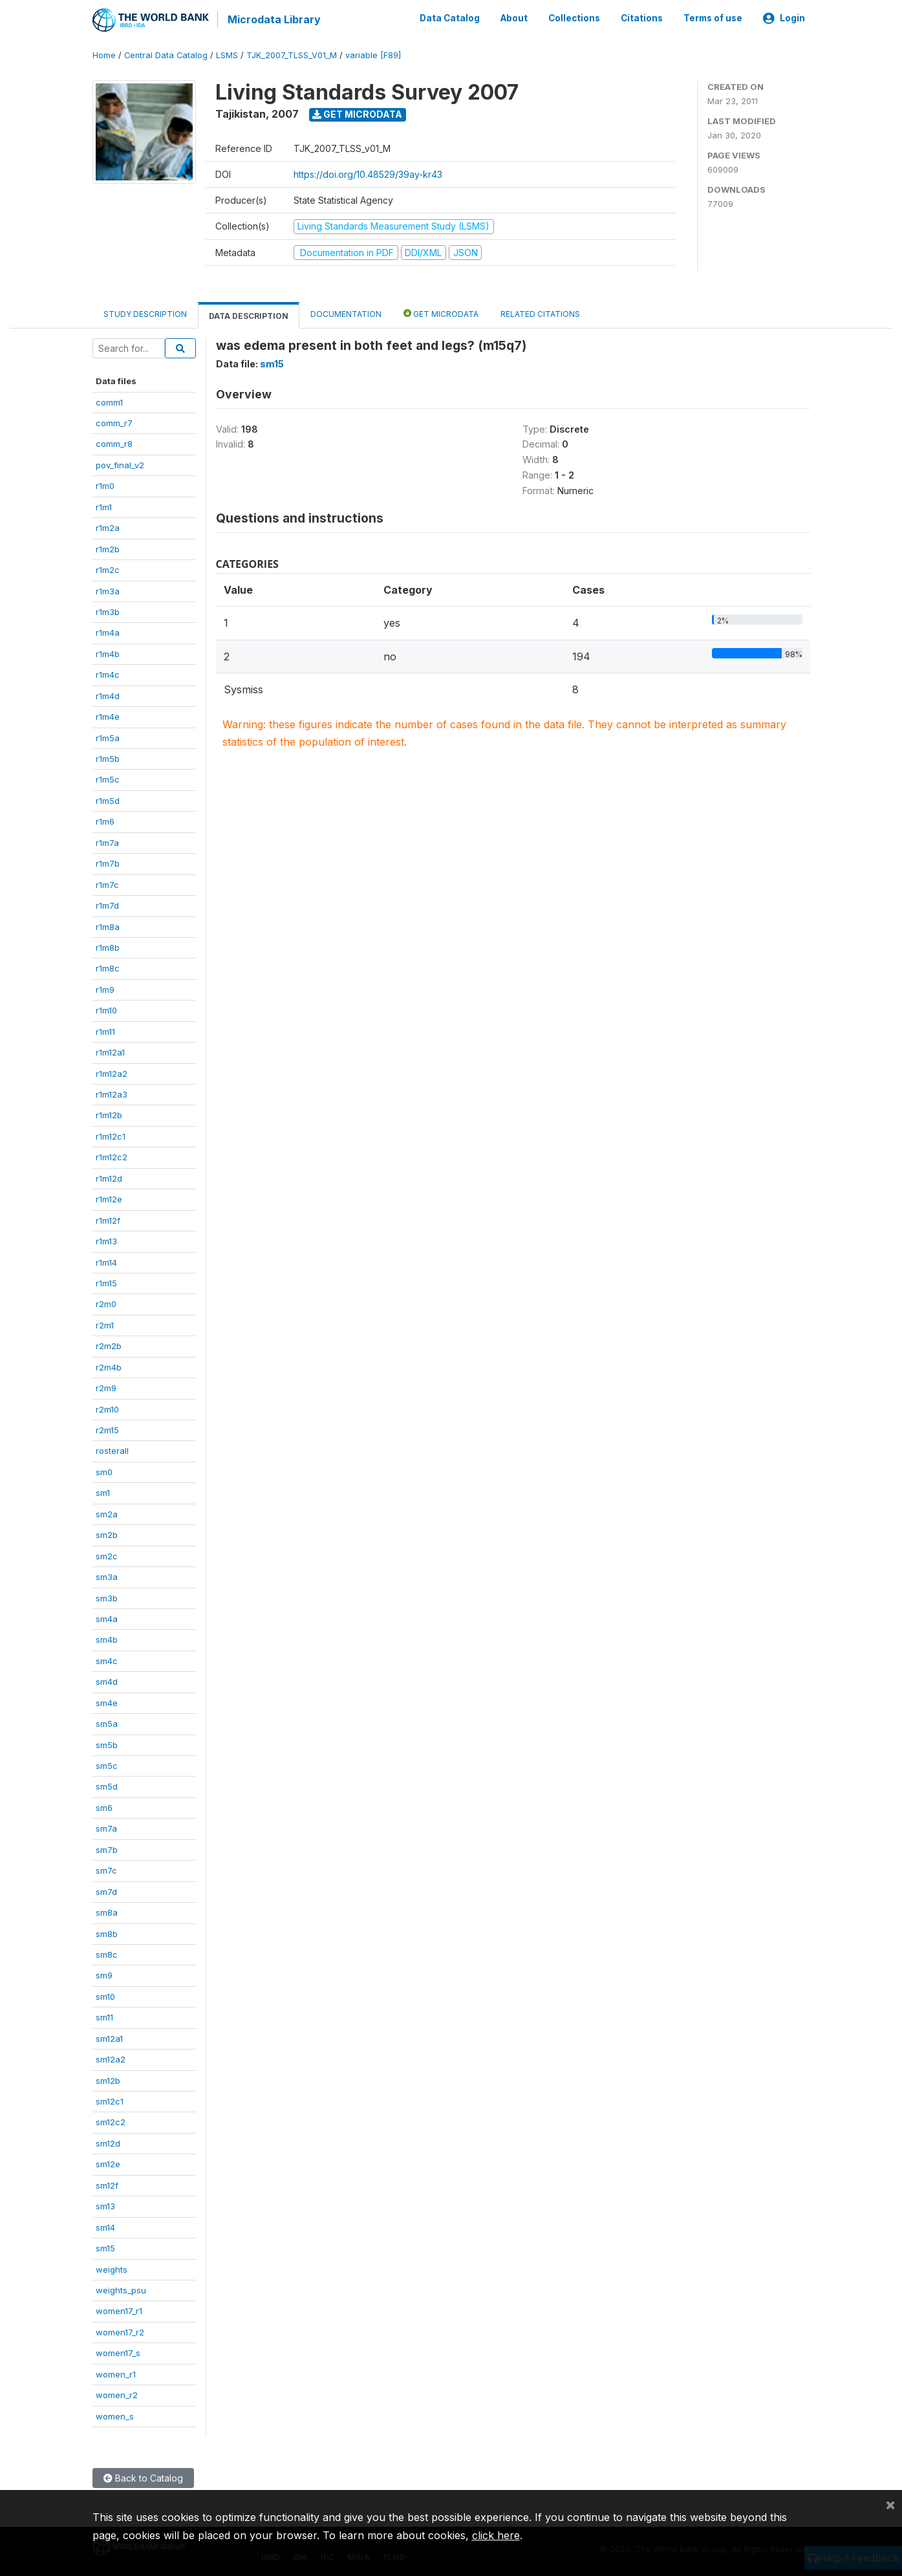 This screenshot has height=2576, width=902. I want to click on sm15, so click(105, 2247).